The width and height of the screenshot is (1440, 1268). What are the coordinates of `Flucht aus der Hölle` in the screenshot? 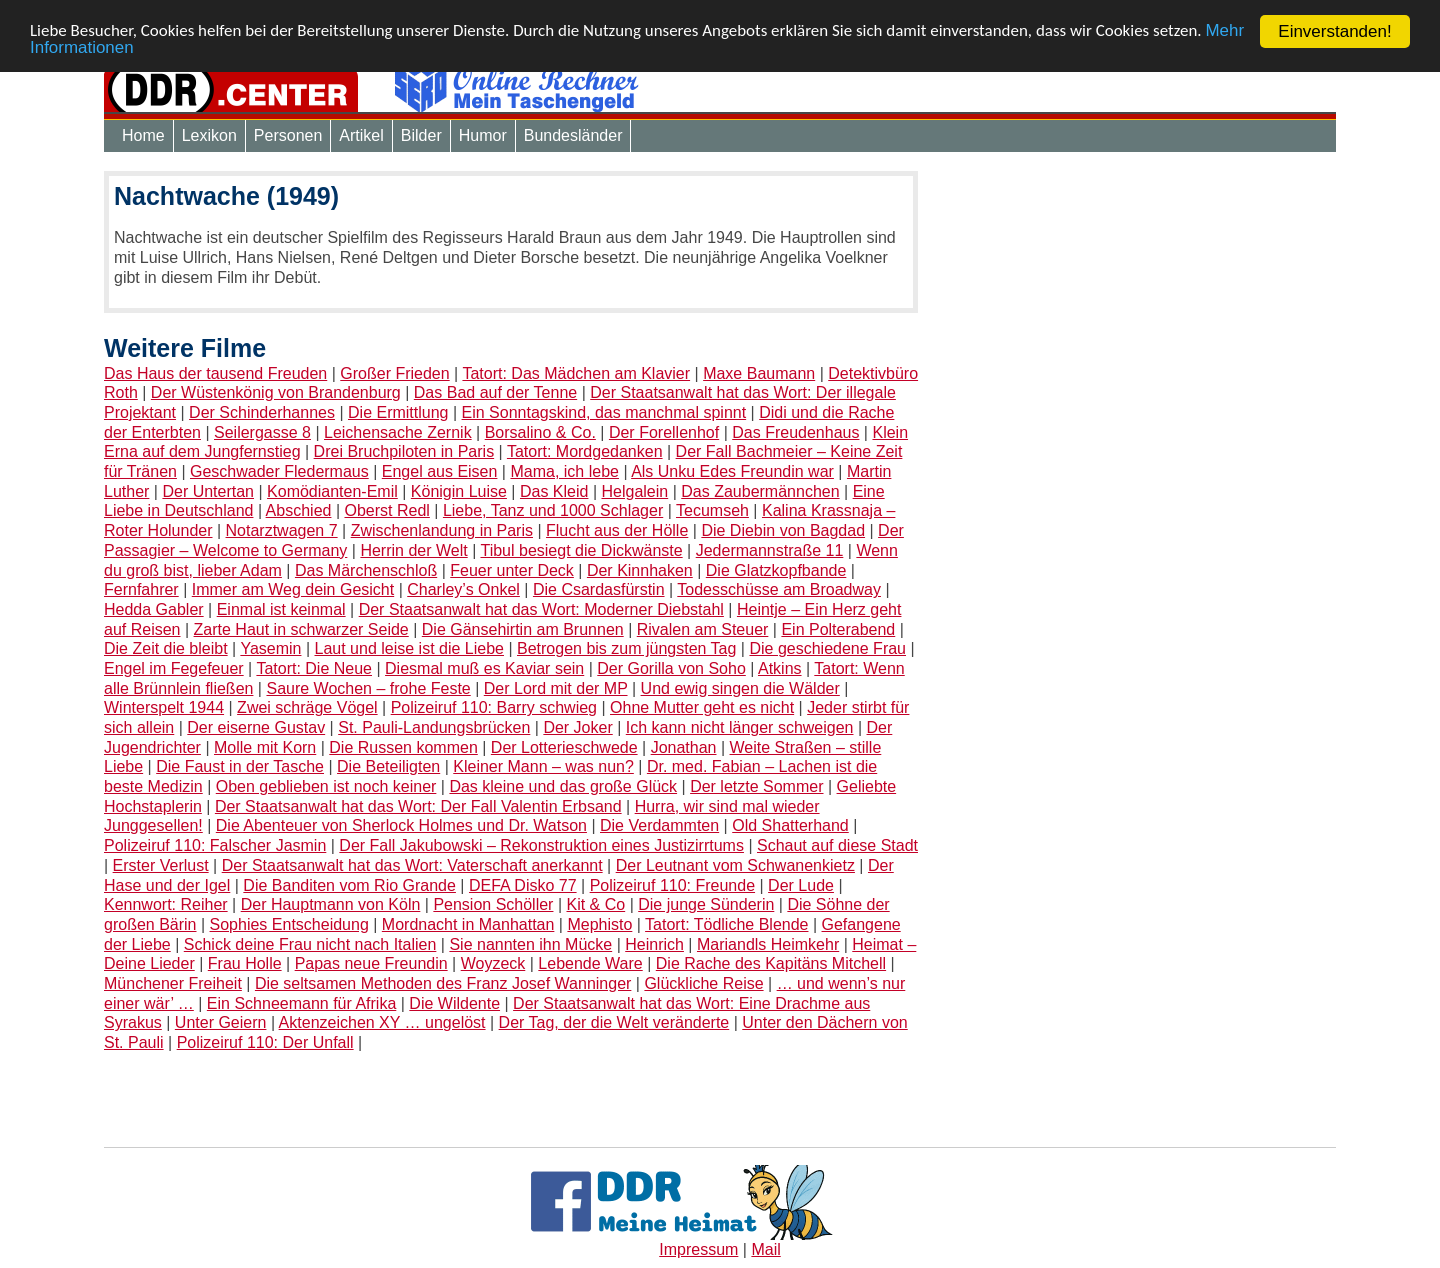 It's located at (617, 530).